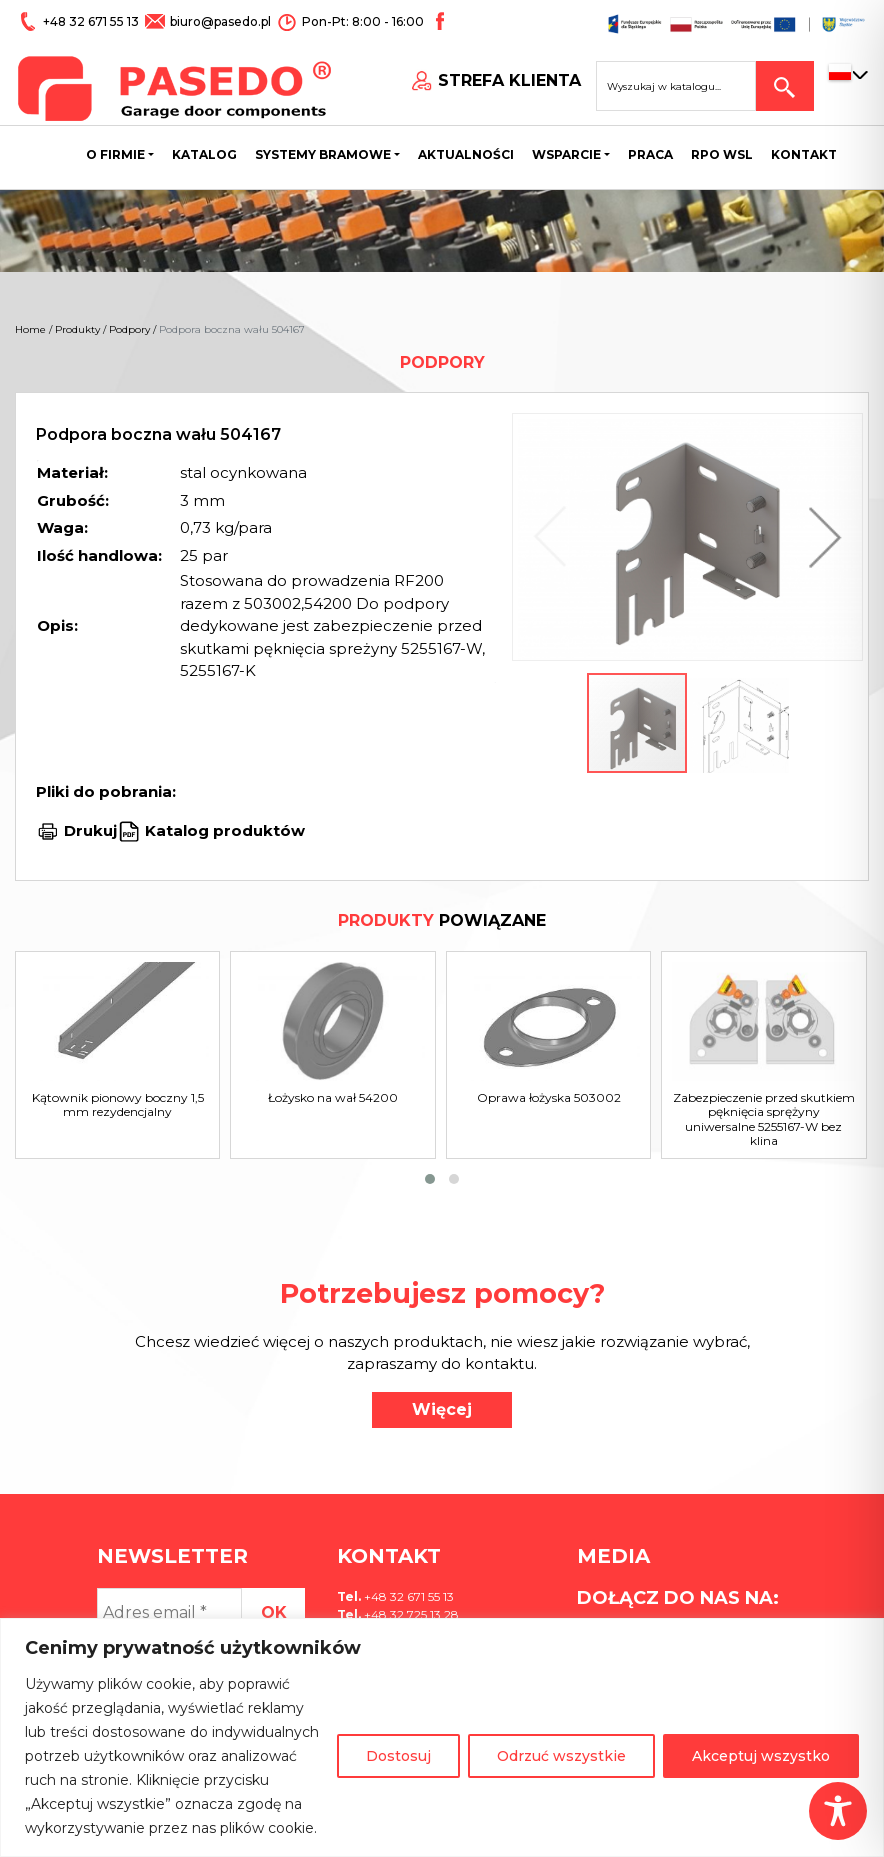 The image size is (884, 1857). What do you see at coordinates (838, 1811) in the screenshot?
I see `[Toggle Accessibility Toolbar]` at bounding box center [838, 1811].